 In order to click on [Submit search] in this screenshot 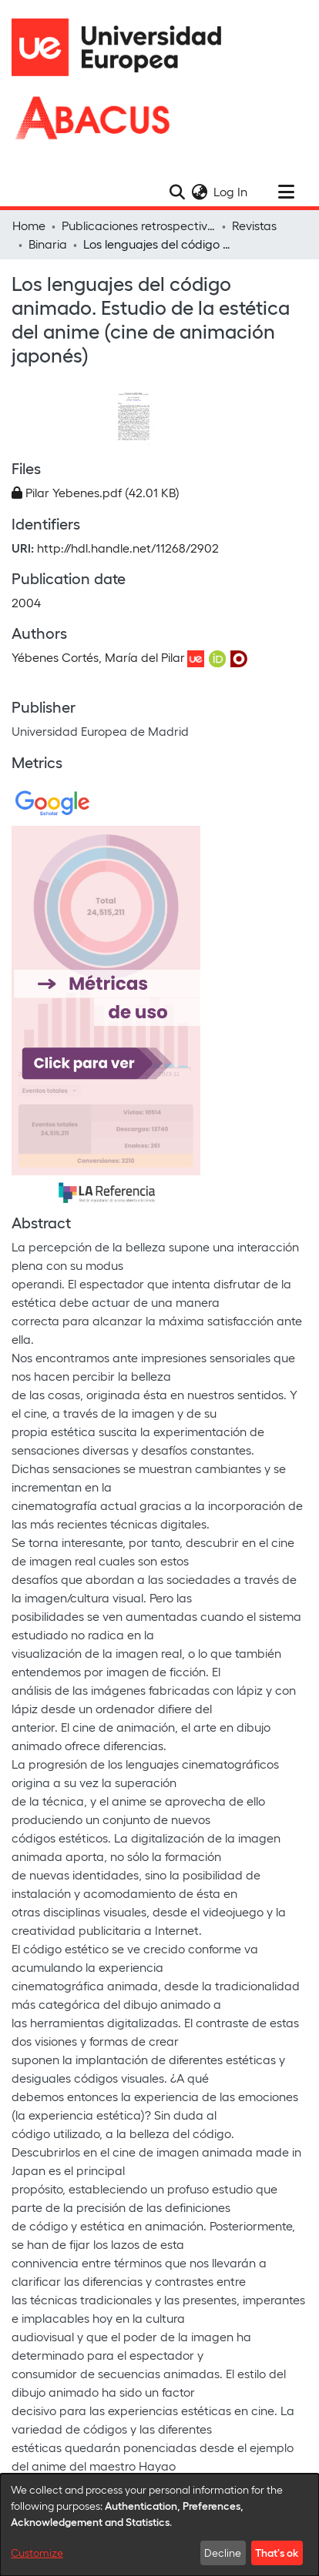, I will do `click(176, 191)`.